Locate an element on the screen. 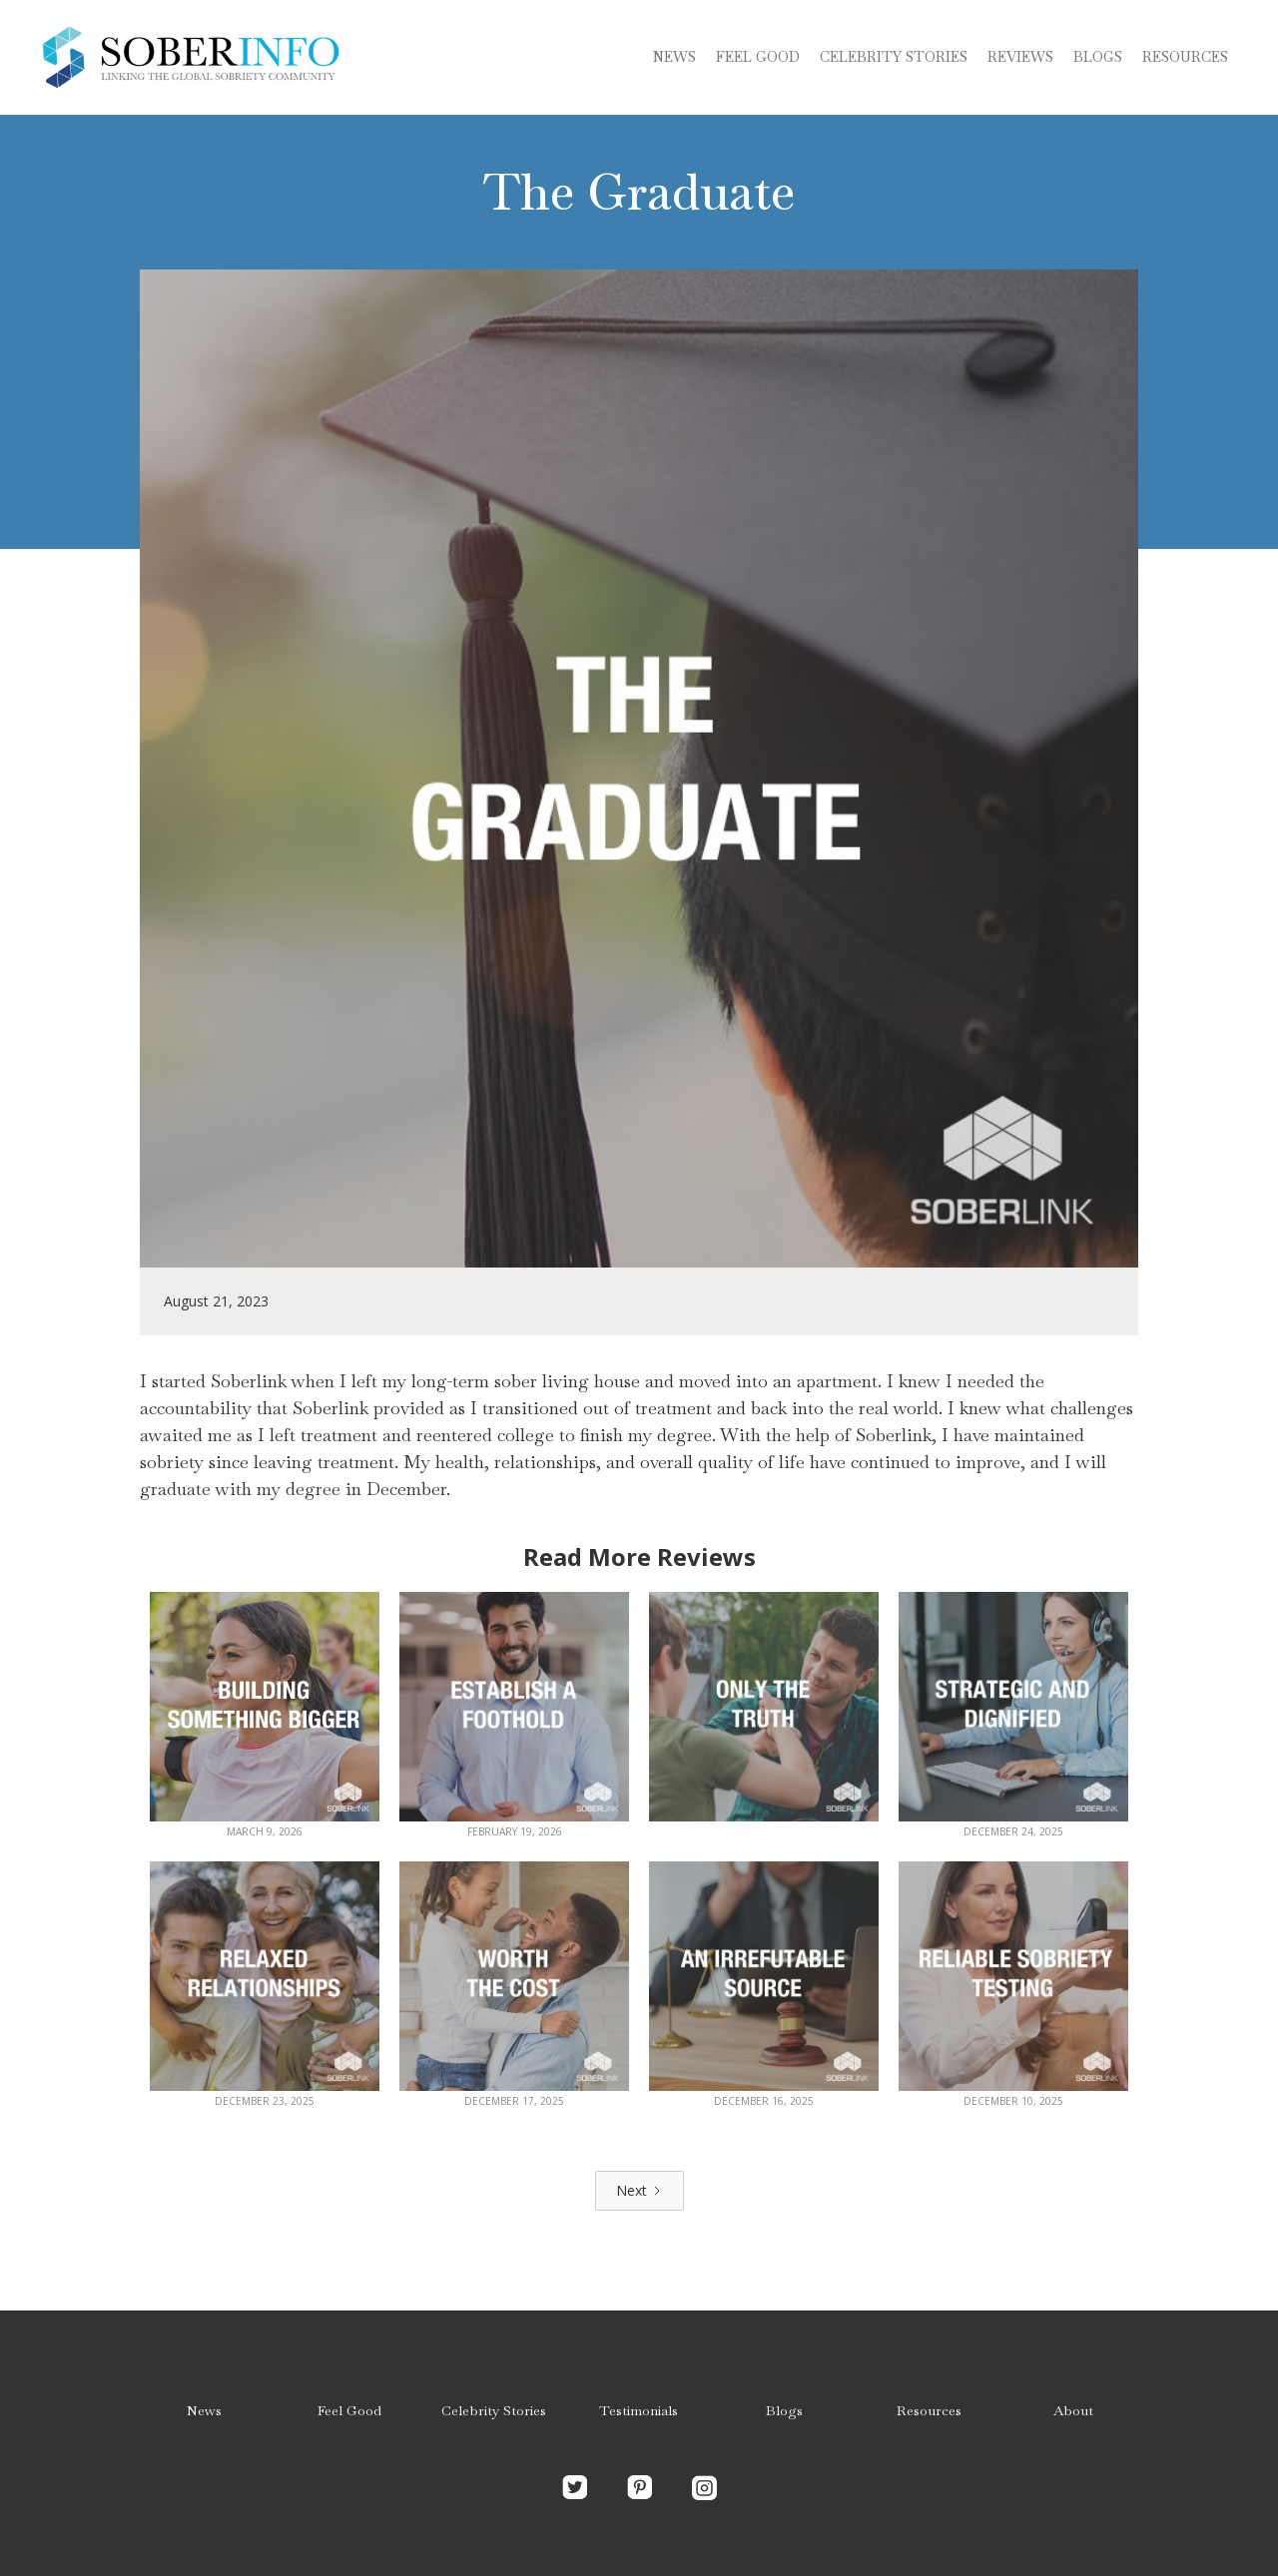 This screenshot has width=1278, height=2576. Testimonials is located at coordinates (638, 2410).